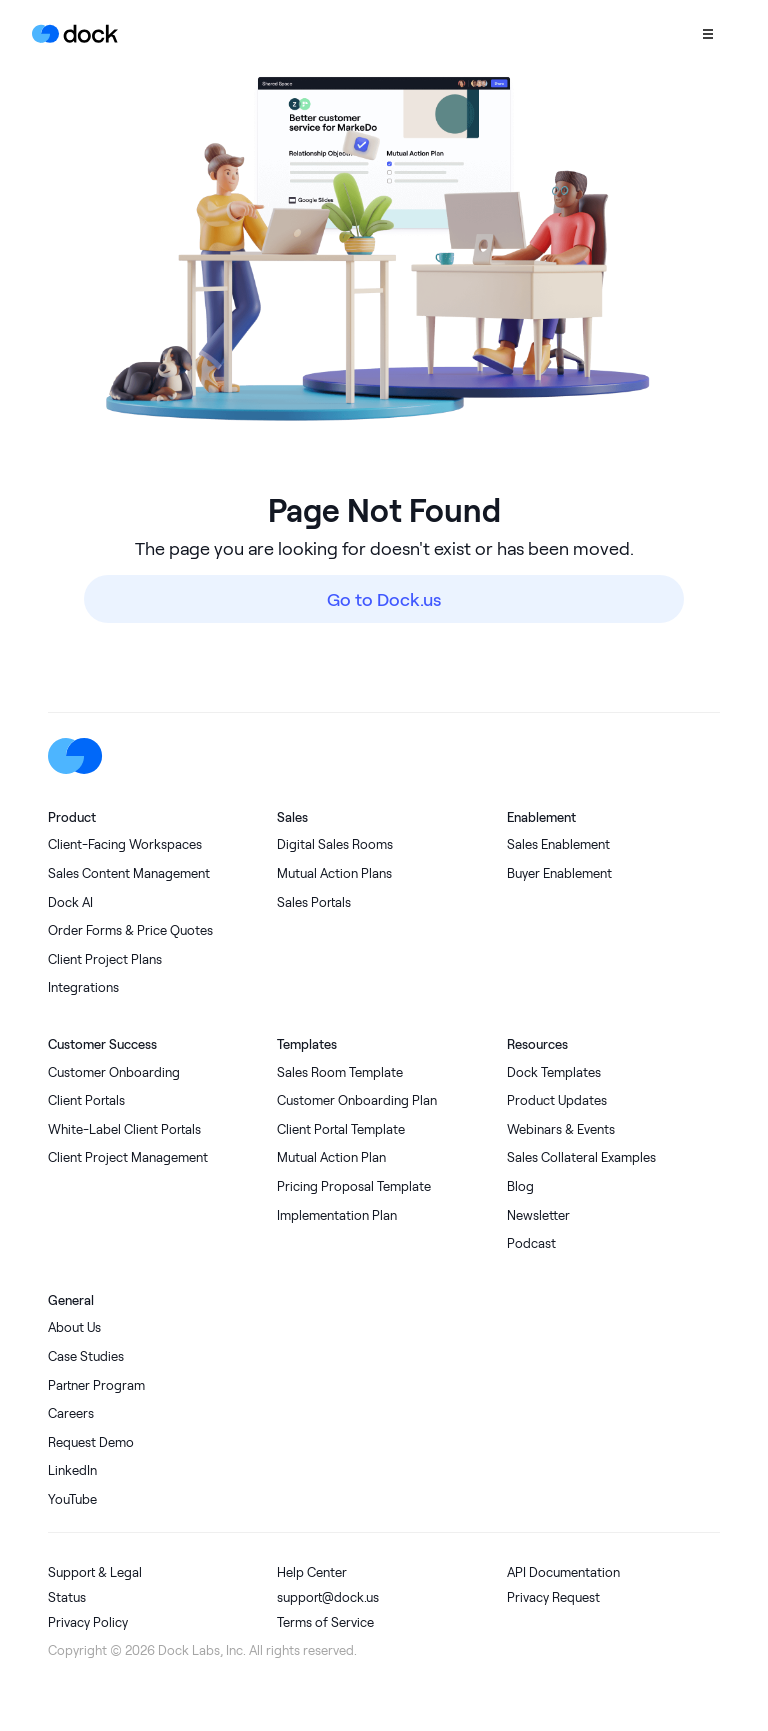 The width and height of the screenshot is (768, 1731). Describe the element at coordinates (563, 1572) in the screenshot. I see `API Documentation` at that location.